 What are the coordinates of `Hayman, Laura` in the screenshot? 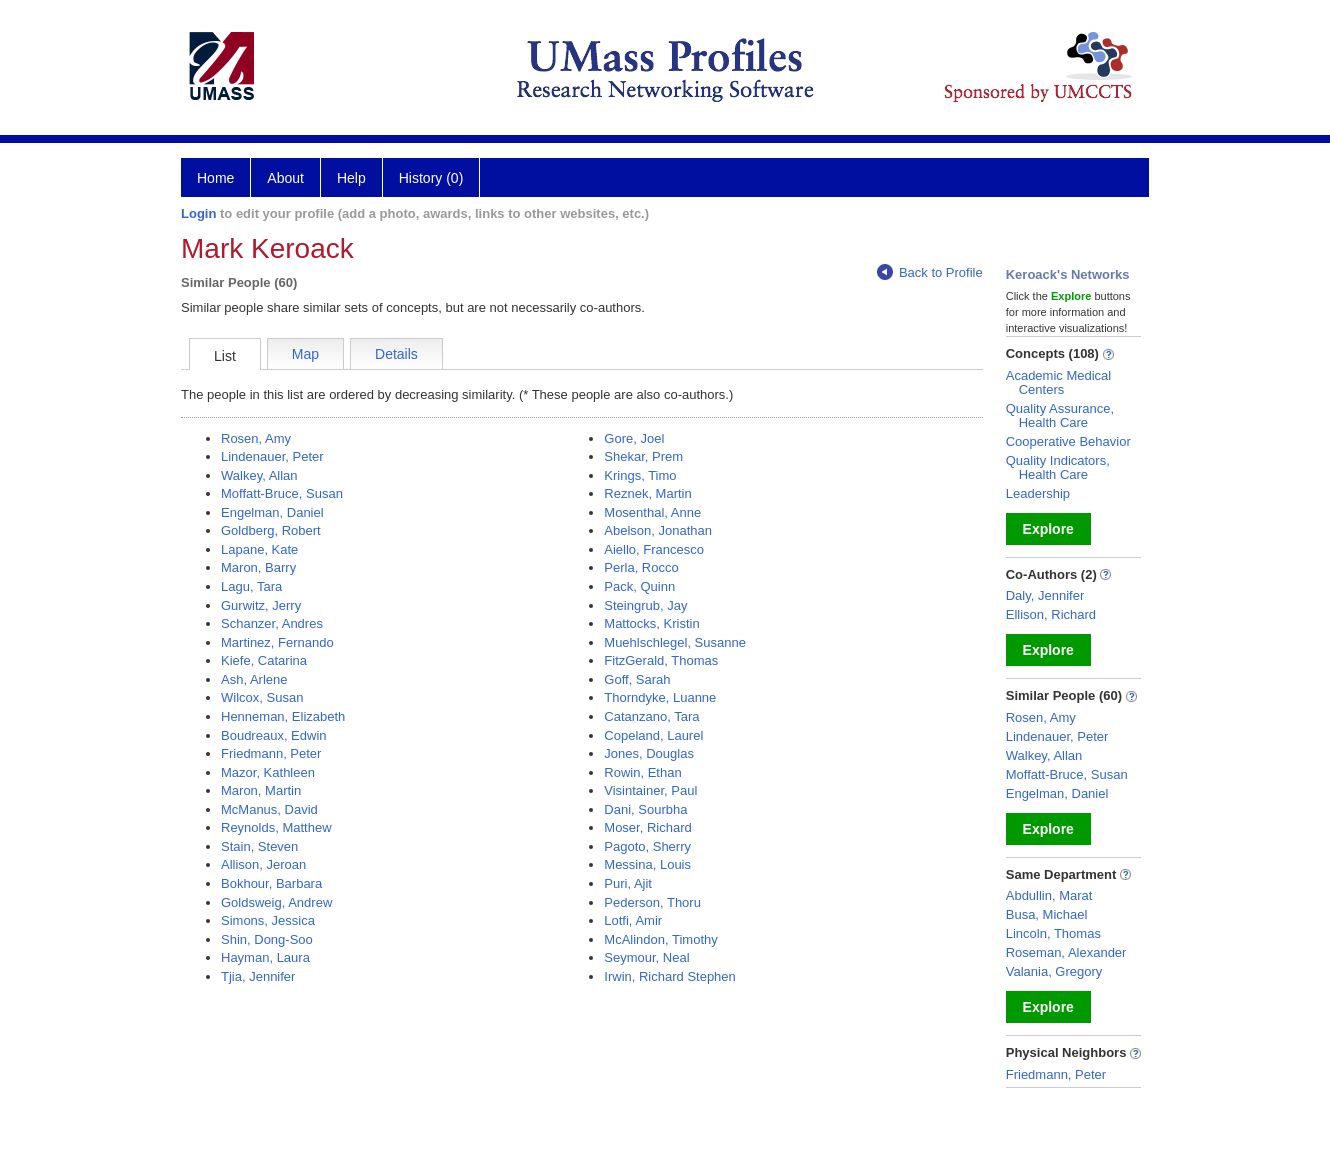 It's located at (265, 957).